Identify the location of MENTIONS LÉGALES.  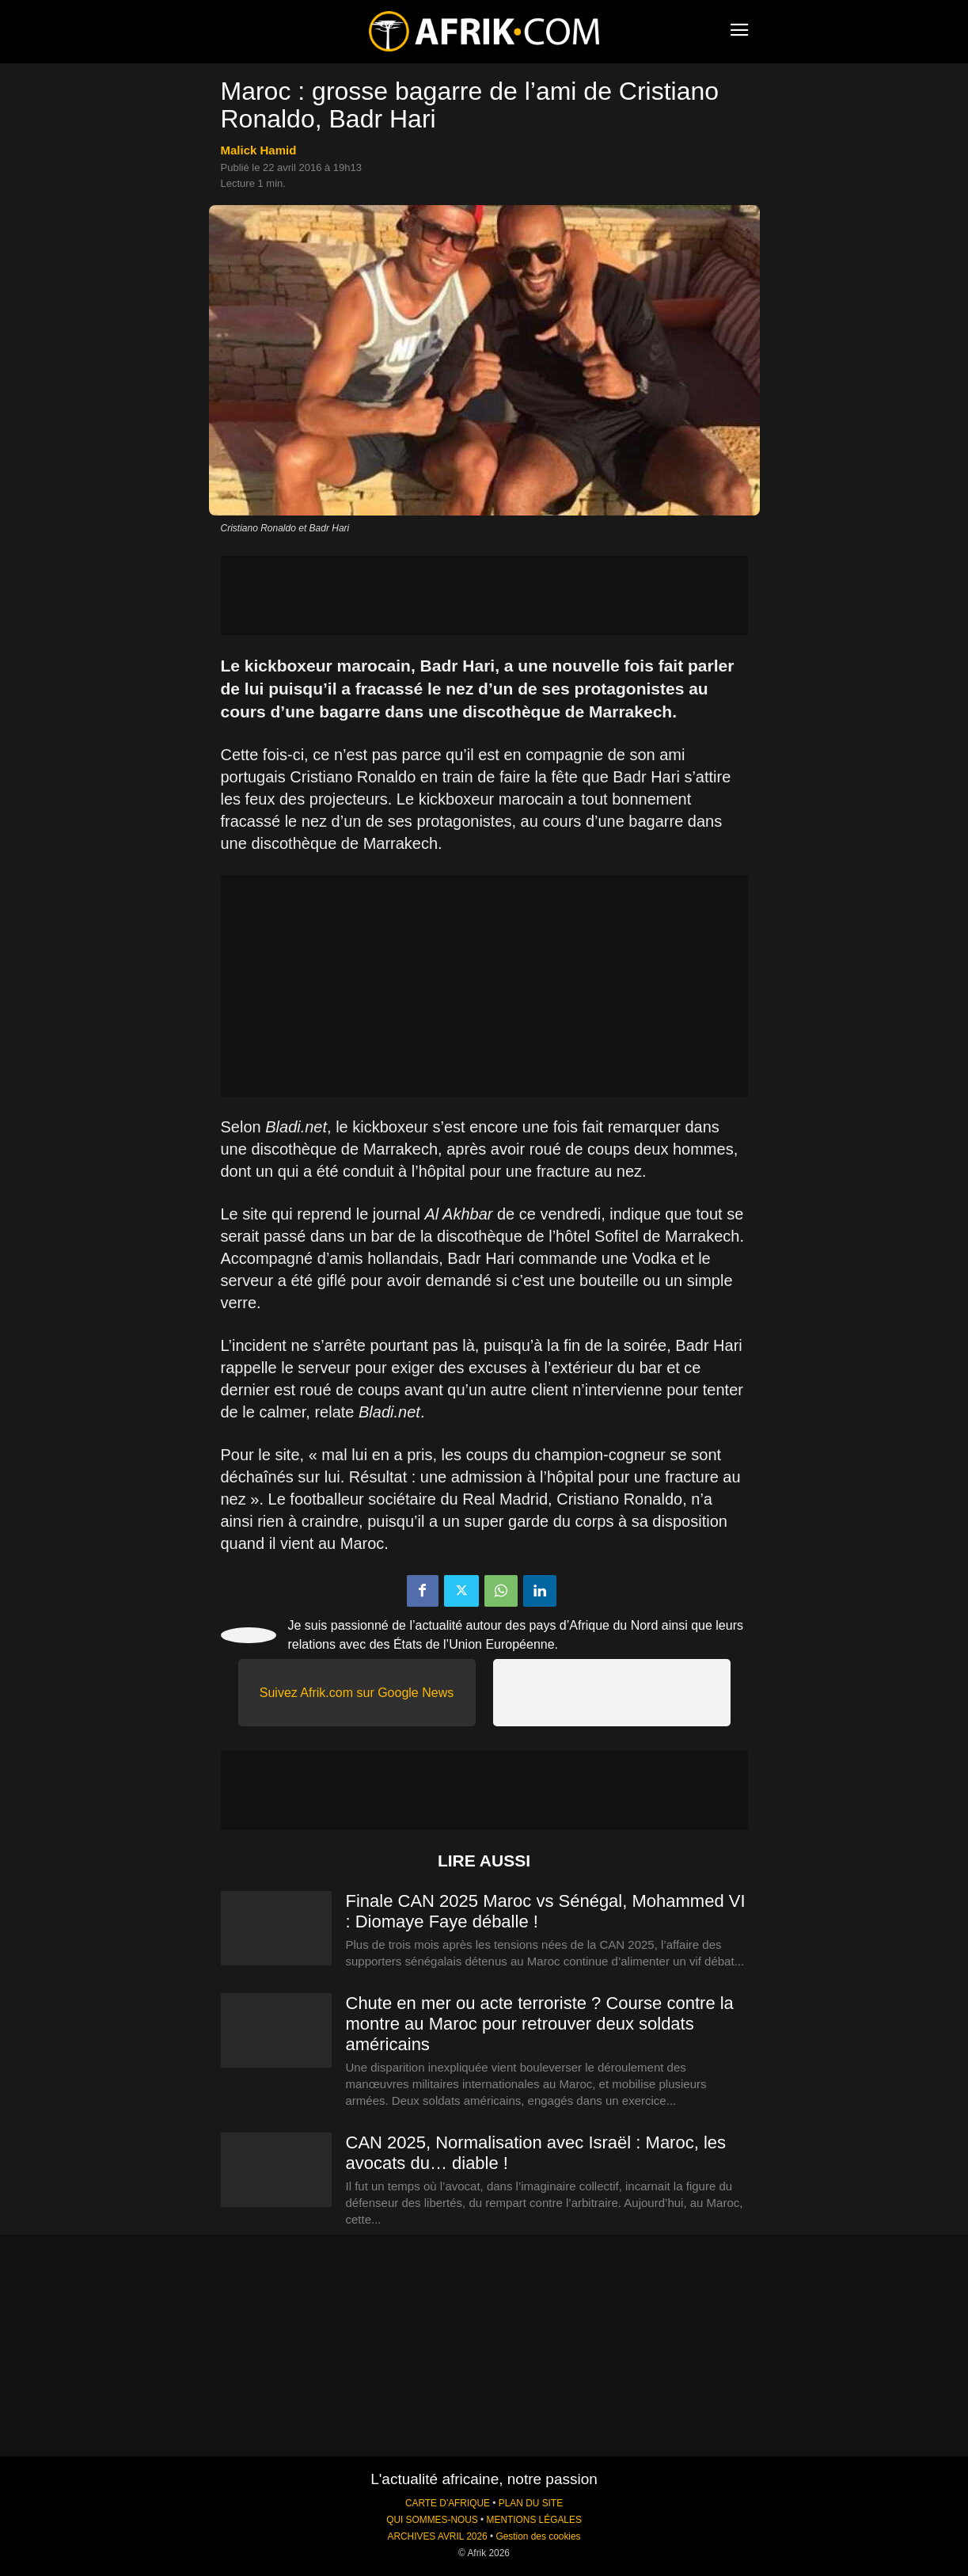
(534, 2519).